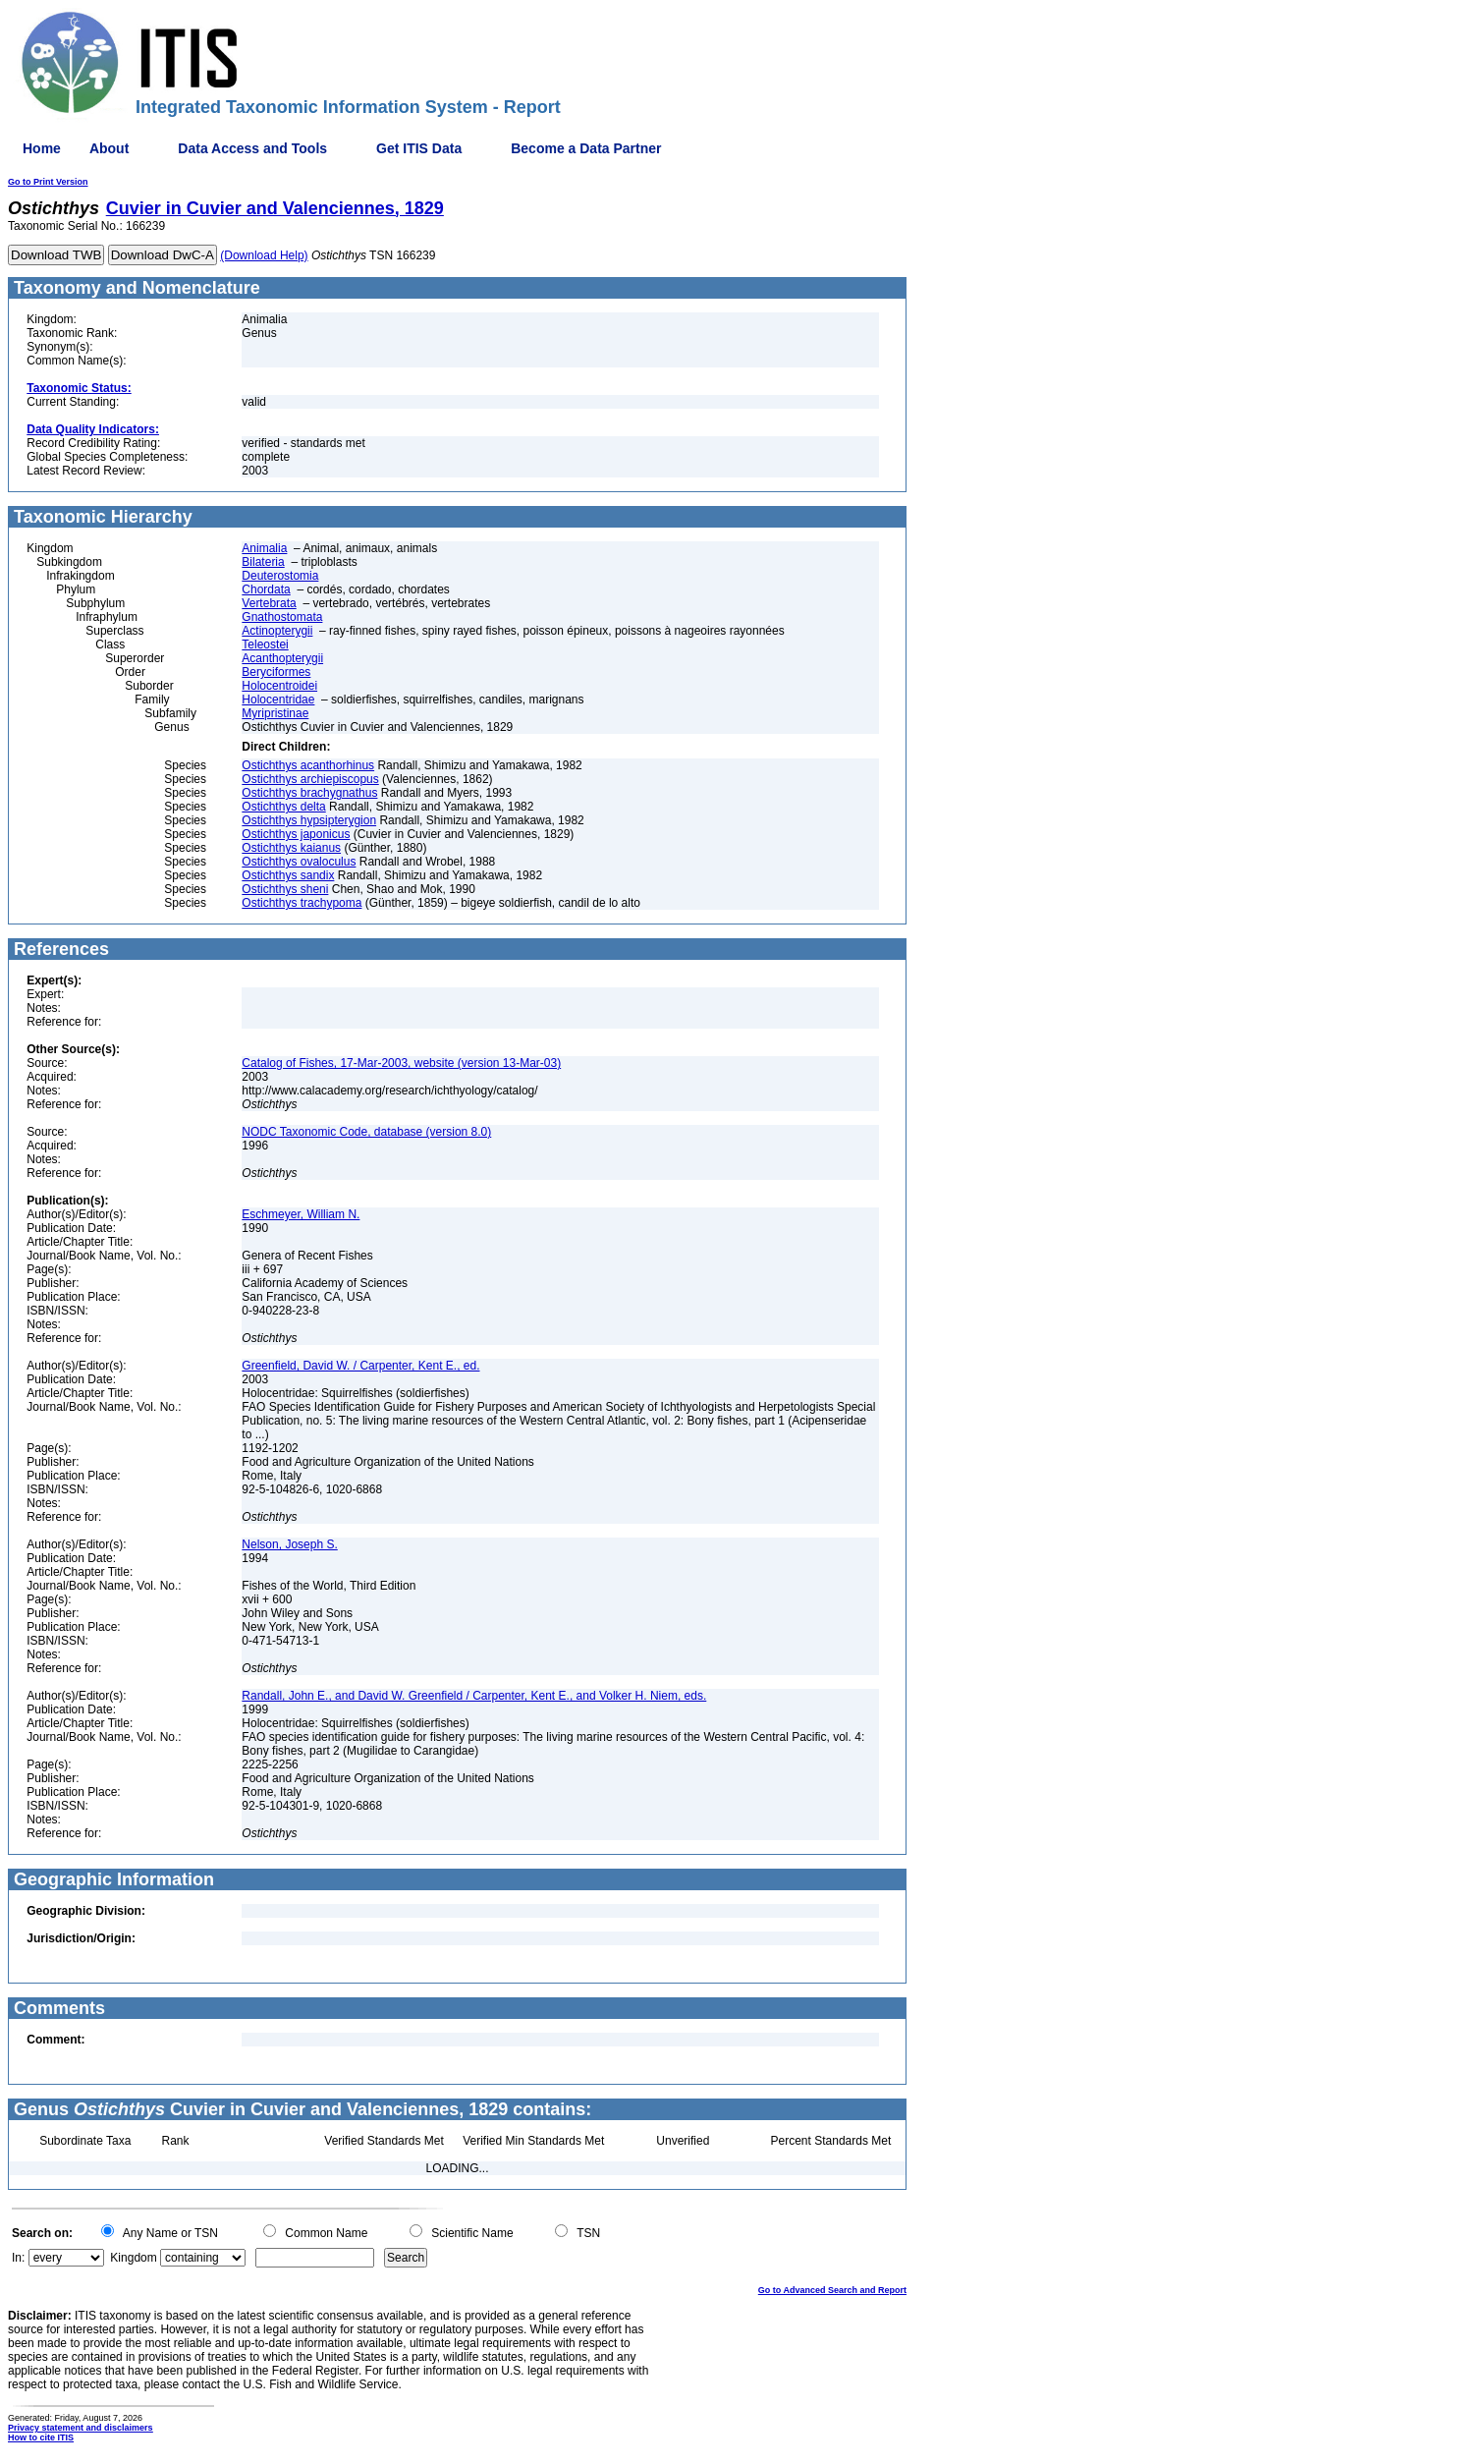  I want to click on Catalog of Fishes, 17-Mar-2003, website (version 13-Mar-03), so click(401, 1063).